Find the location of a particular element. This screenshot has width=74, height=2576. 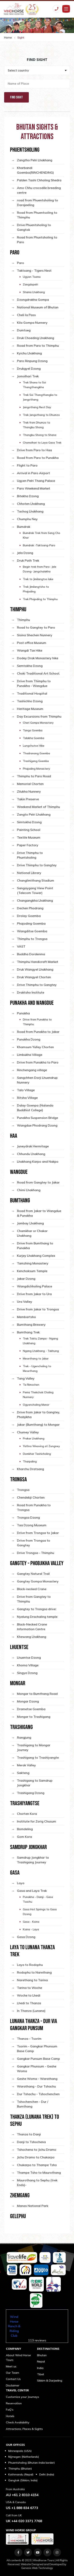

Nijmegen (Netherlands) is located at coordinates (23, 2457).